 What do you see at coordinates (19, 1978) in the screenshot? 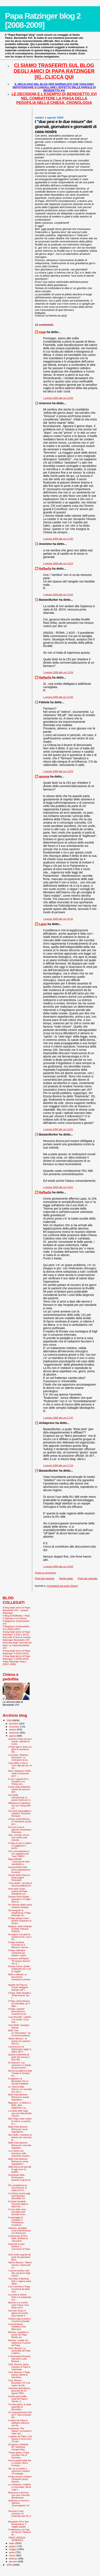
I see `Boffo si difende: un documento-montatura (Lorenzo ...` at bounding box center [19, 1978].